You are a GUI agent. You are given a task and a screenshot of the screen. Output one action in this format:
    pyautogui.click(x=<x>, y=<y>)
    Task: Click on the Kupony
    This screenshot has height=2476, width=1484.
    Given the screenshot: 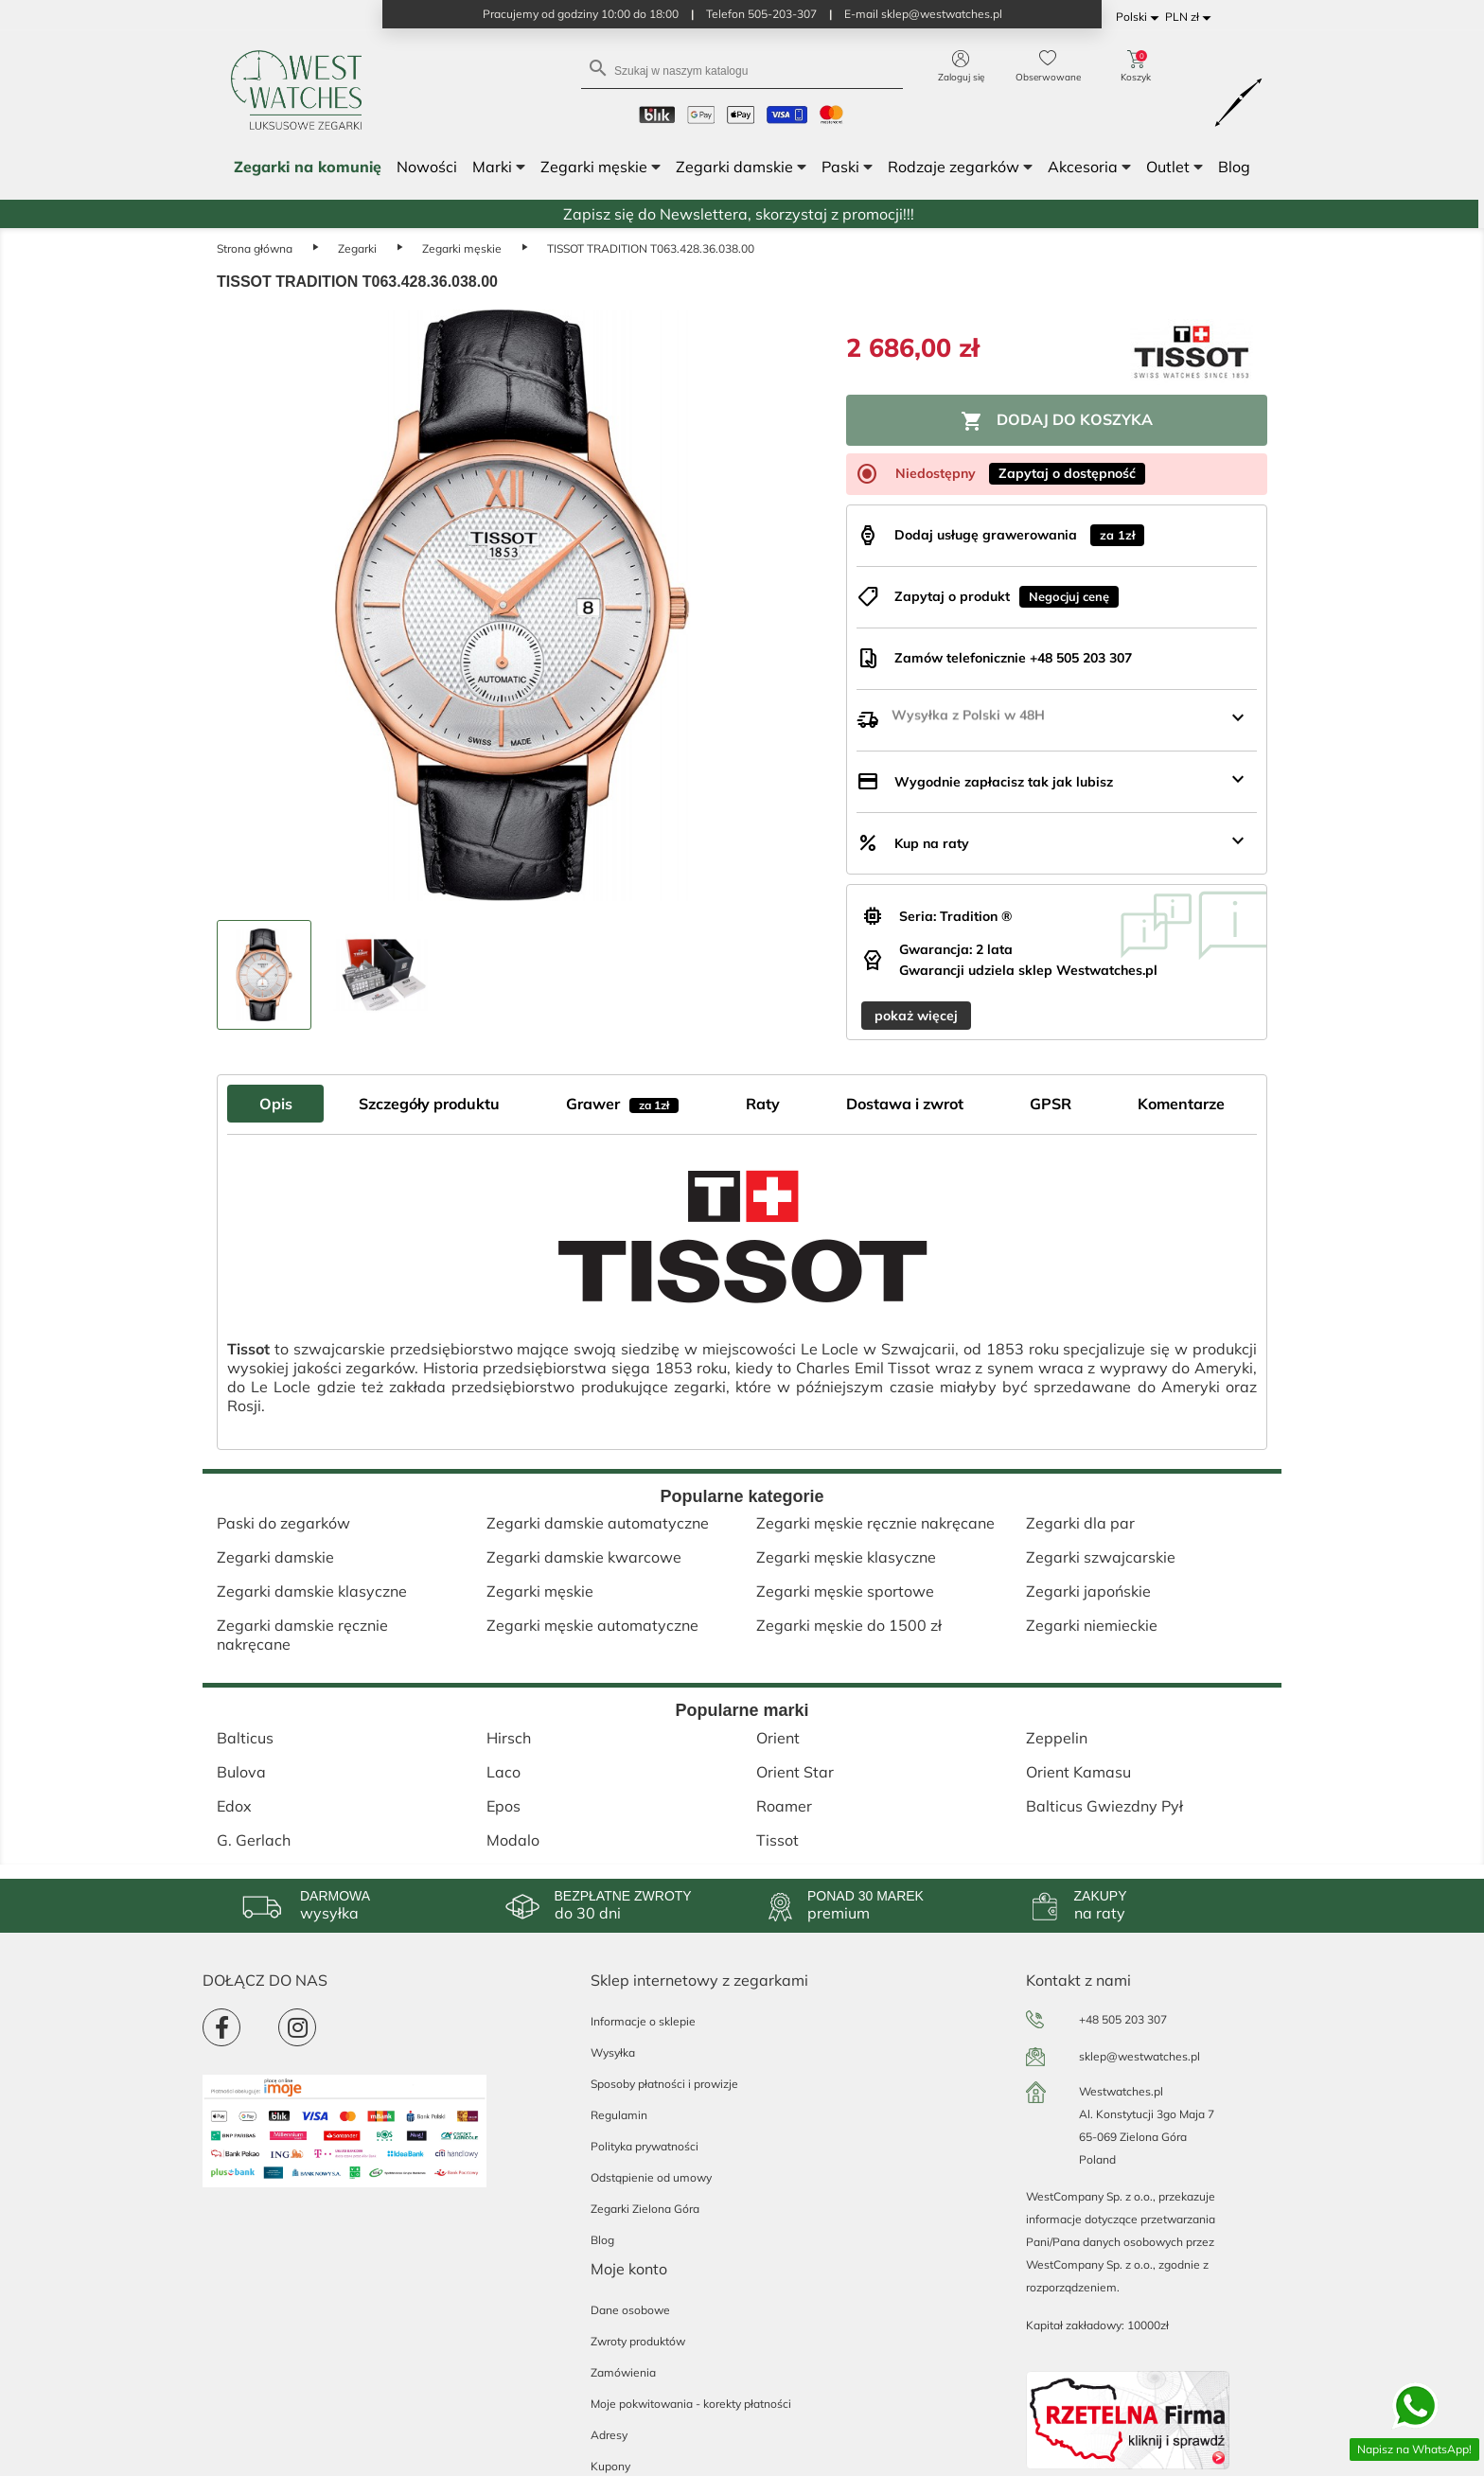 What is the action you would take?
    pyautogui.click(x=610, y=2466)
    